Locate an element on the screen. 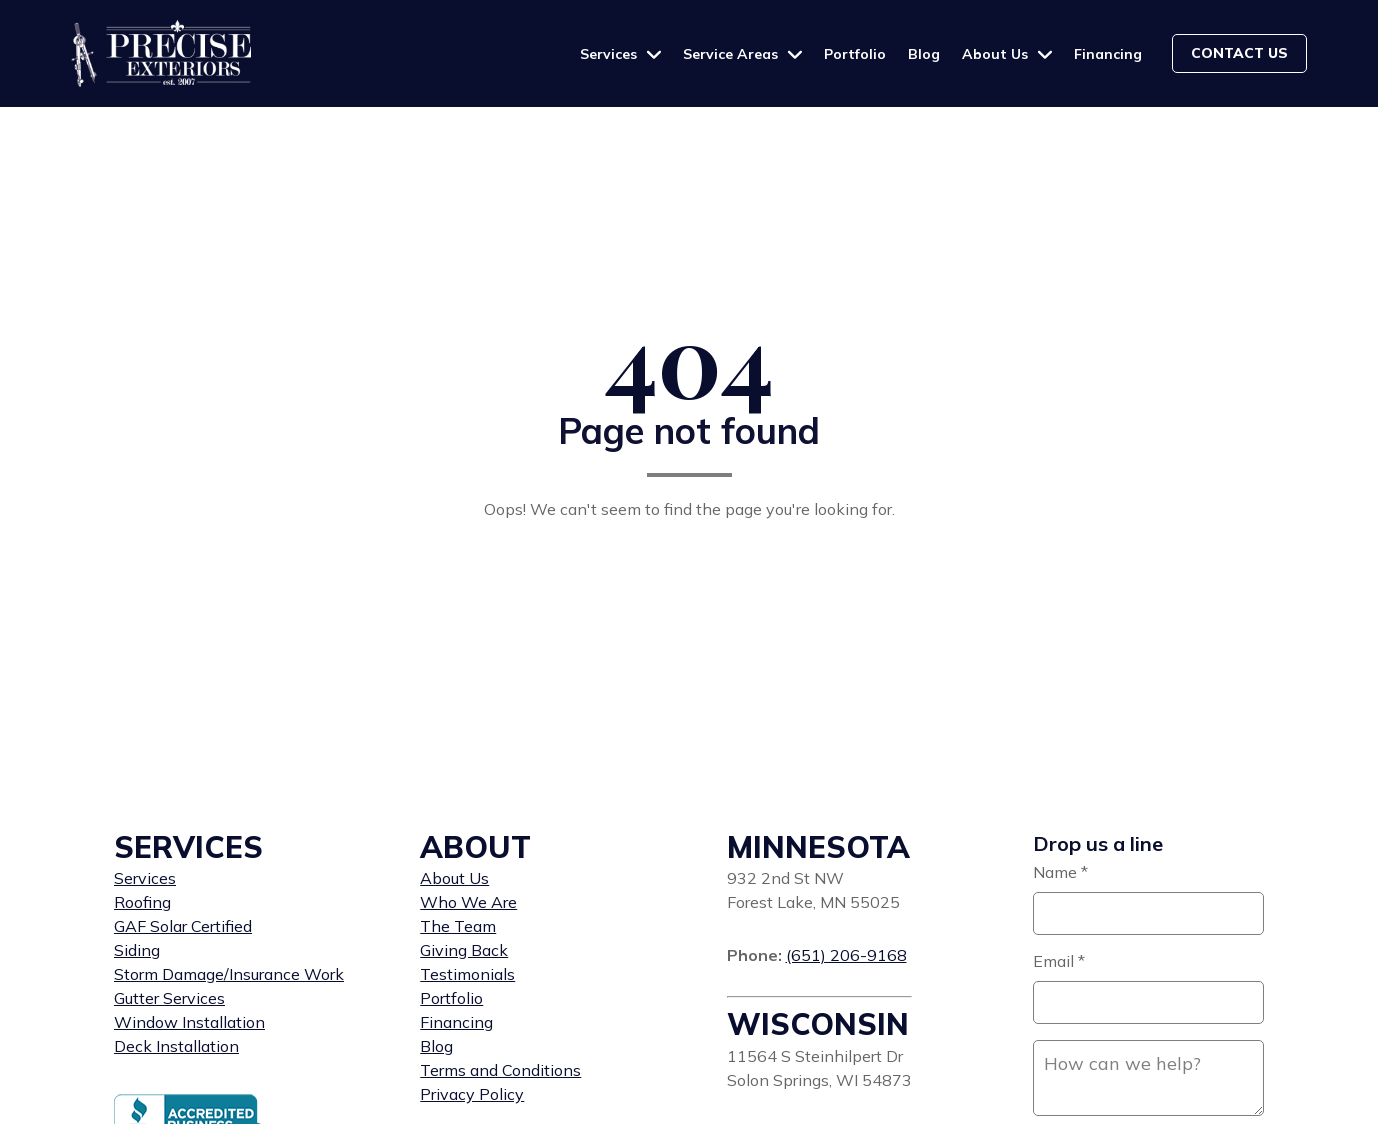 Image resolution: width=1378 pixels, height=1124 pixels. Gutter Services [menuitem] is located at coordinates (169, 998).